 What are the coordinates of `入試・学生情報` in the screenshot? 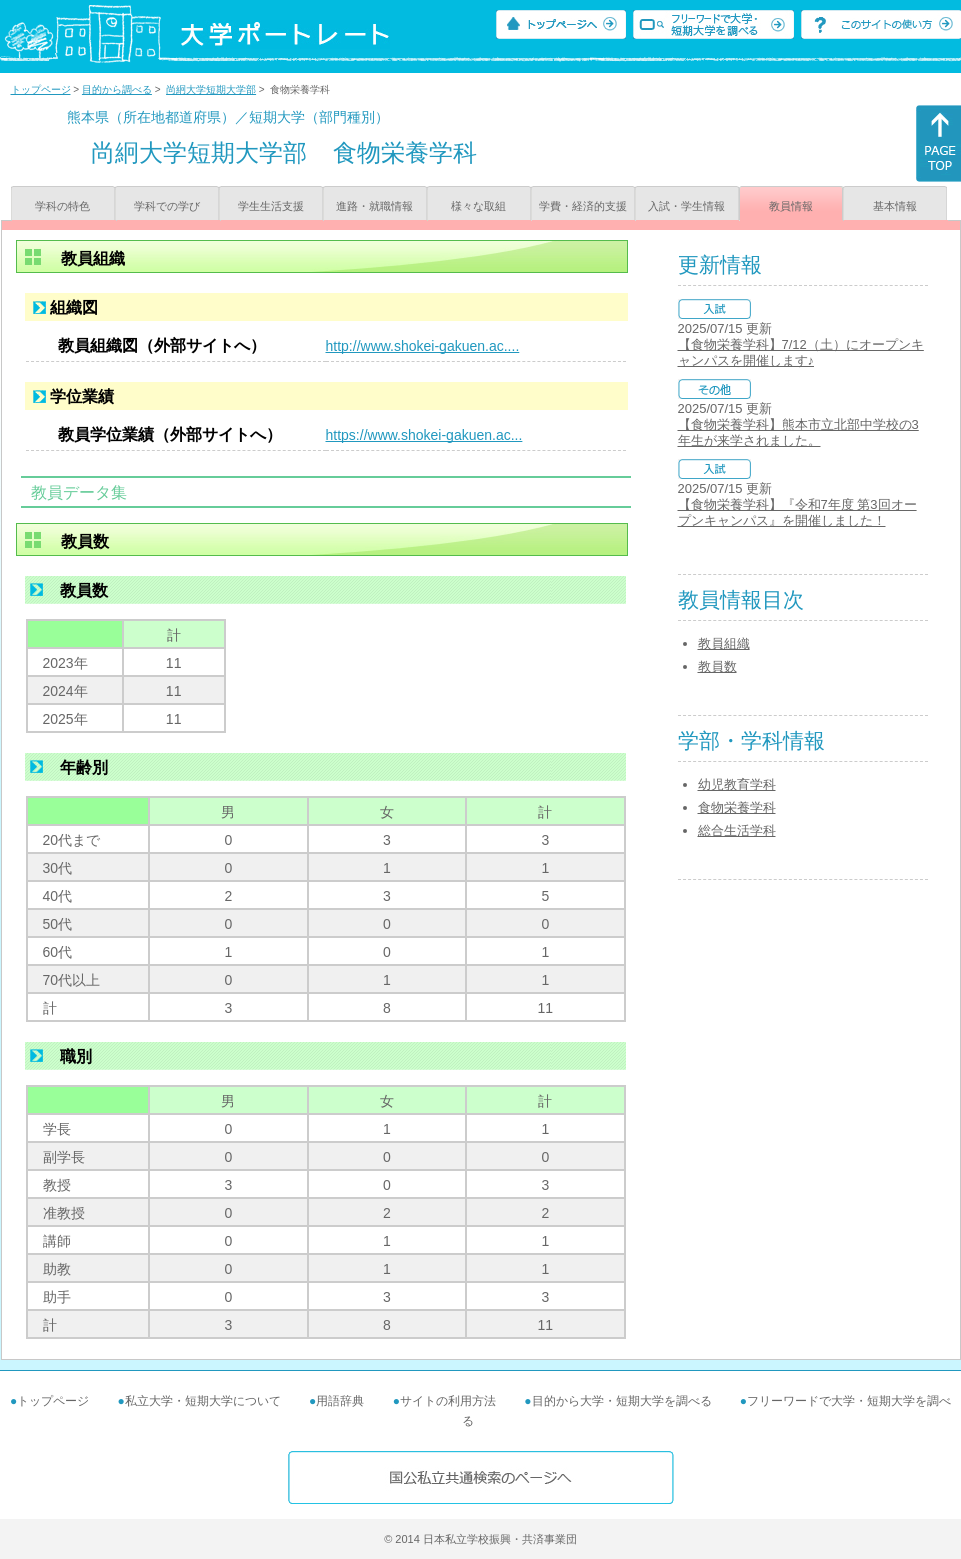 It's located at (686, 206).